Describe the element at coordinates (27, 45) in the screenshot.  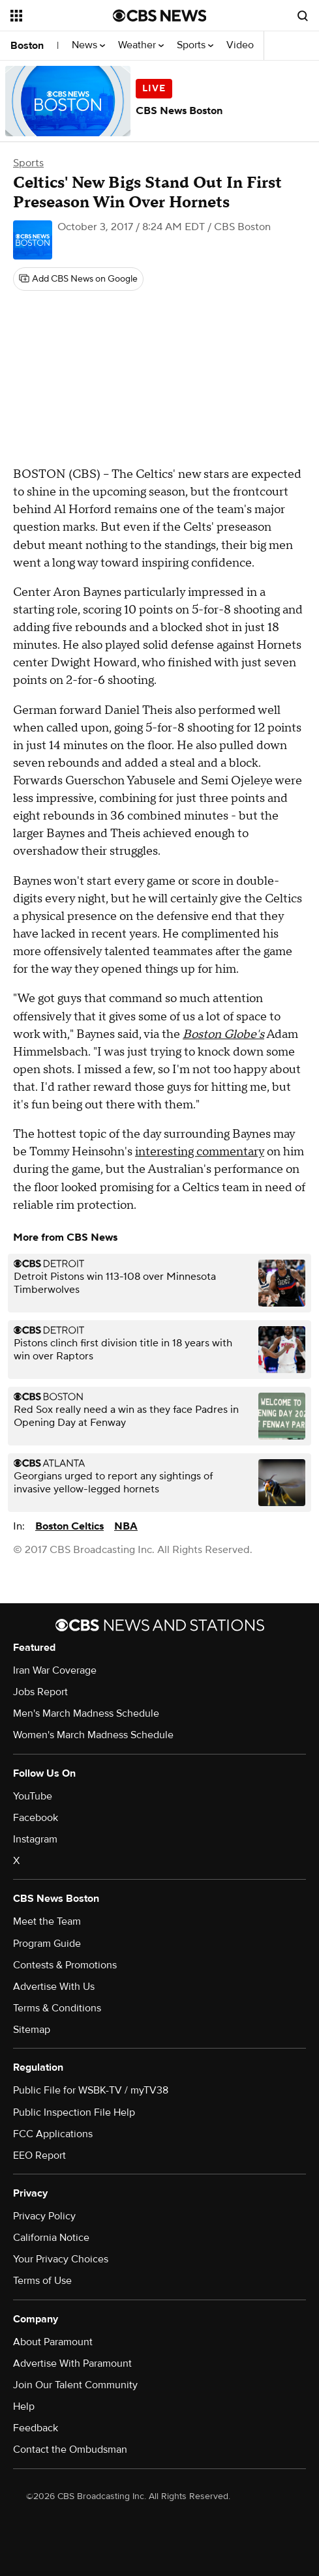
I see `Boston` at that location.